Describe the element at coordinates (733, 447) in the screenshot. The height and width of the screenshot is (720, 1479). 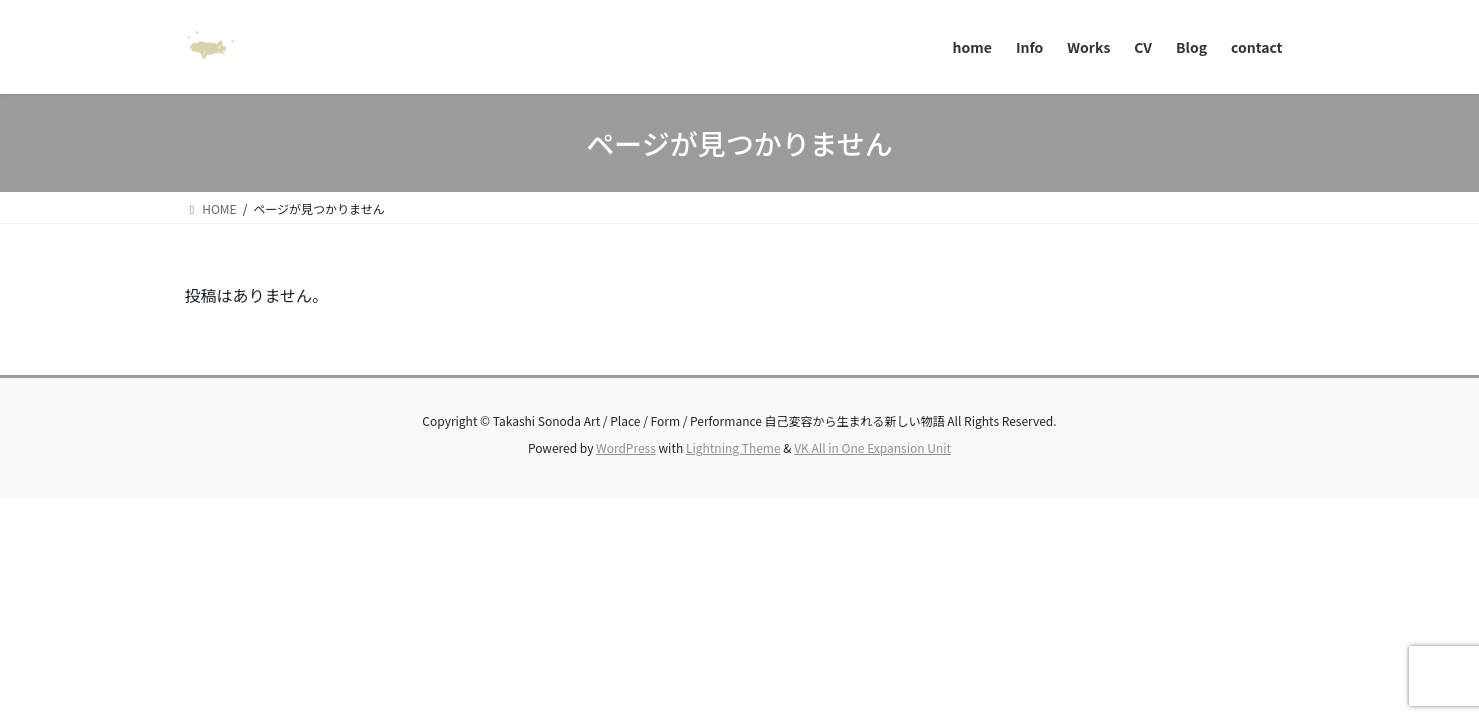
I see `Lightning Theme` at that location.